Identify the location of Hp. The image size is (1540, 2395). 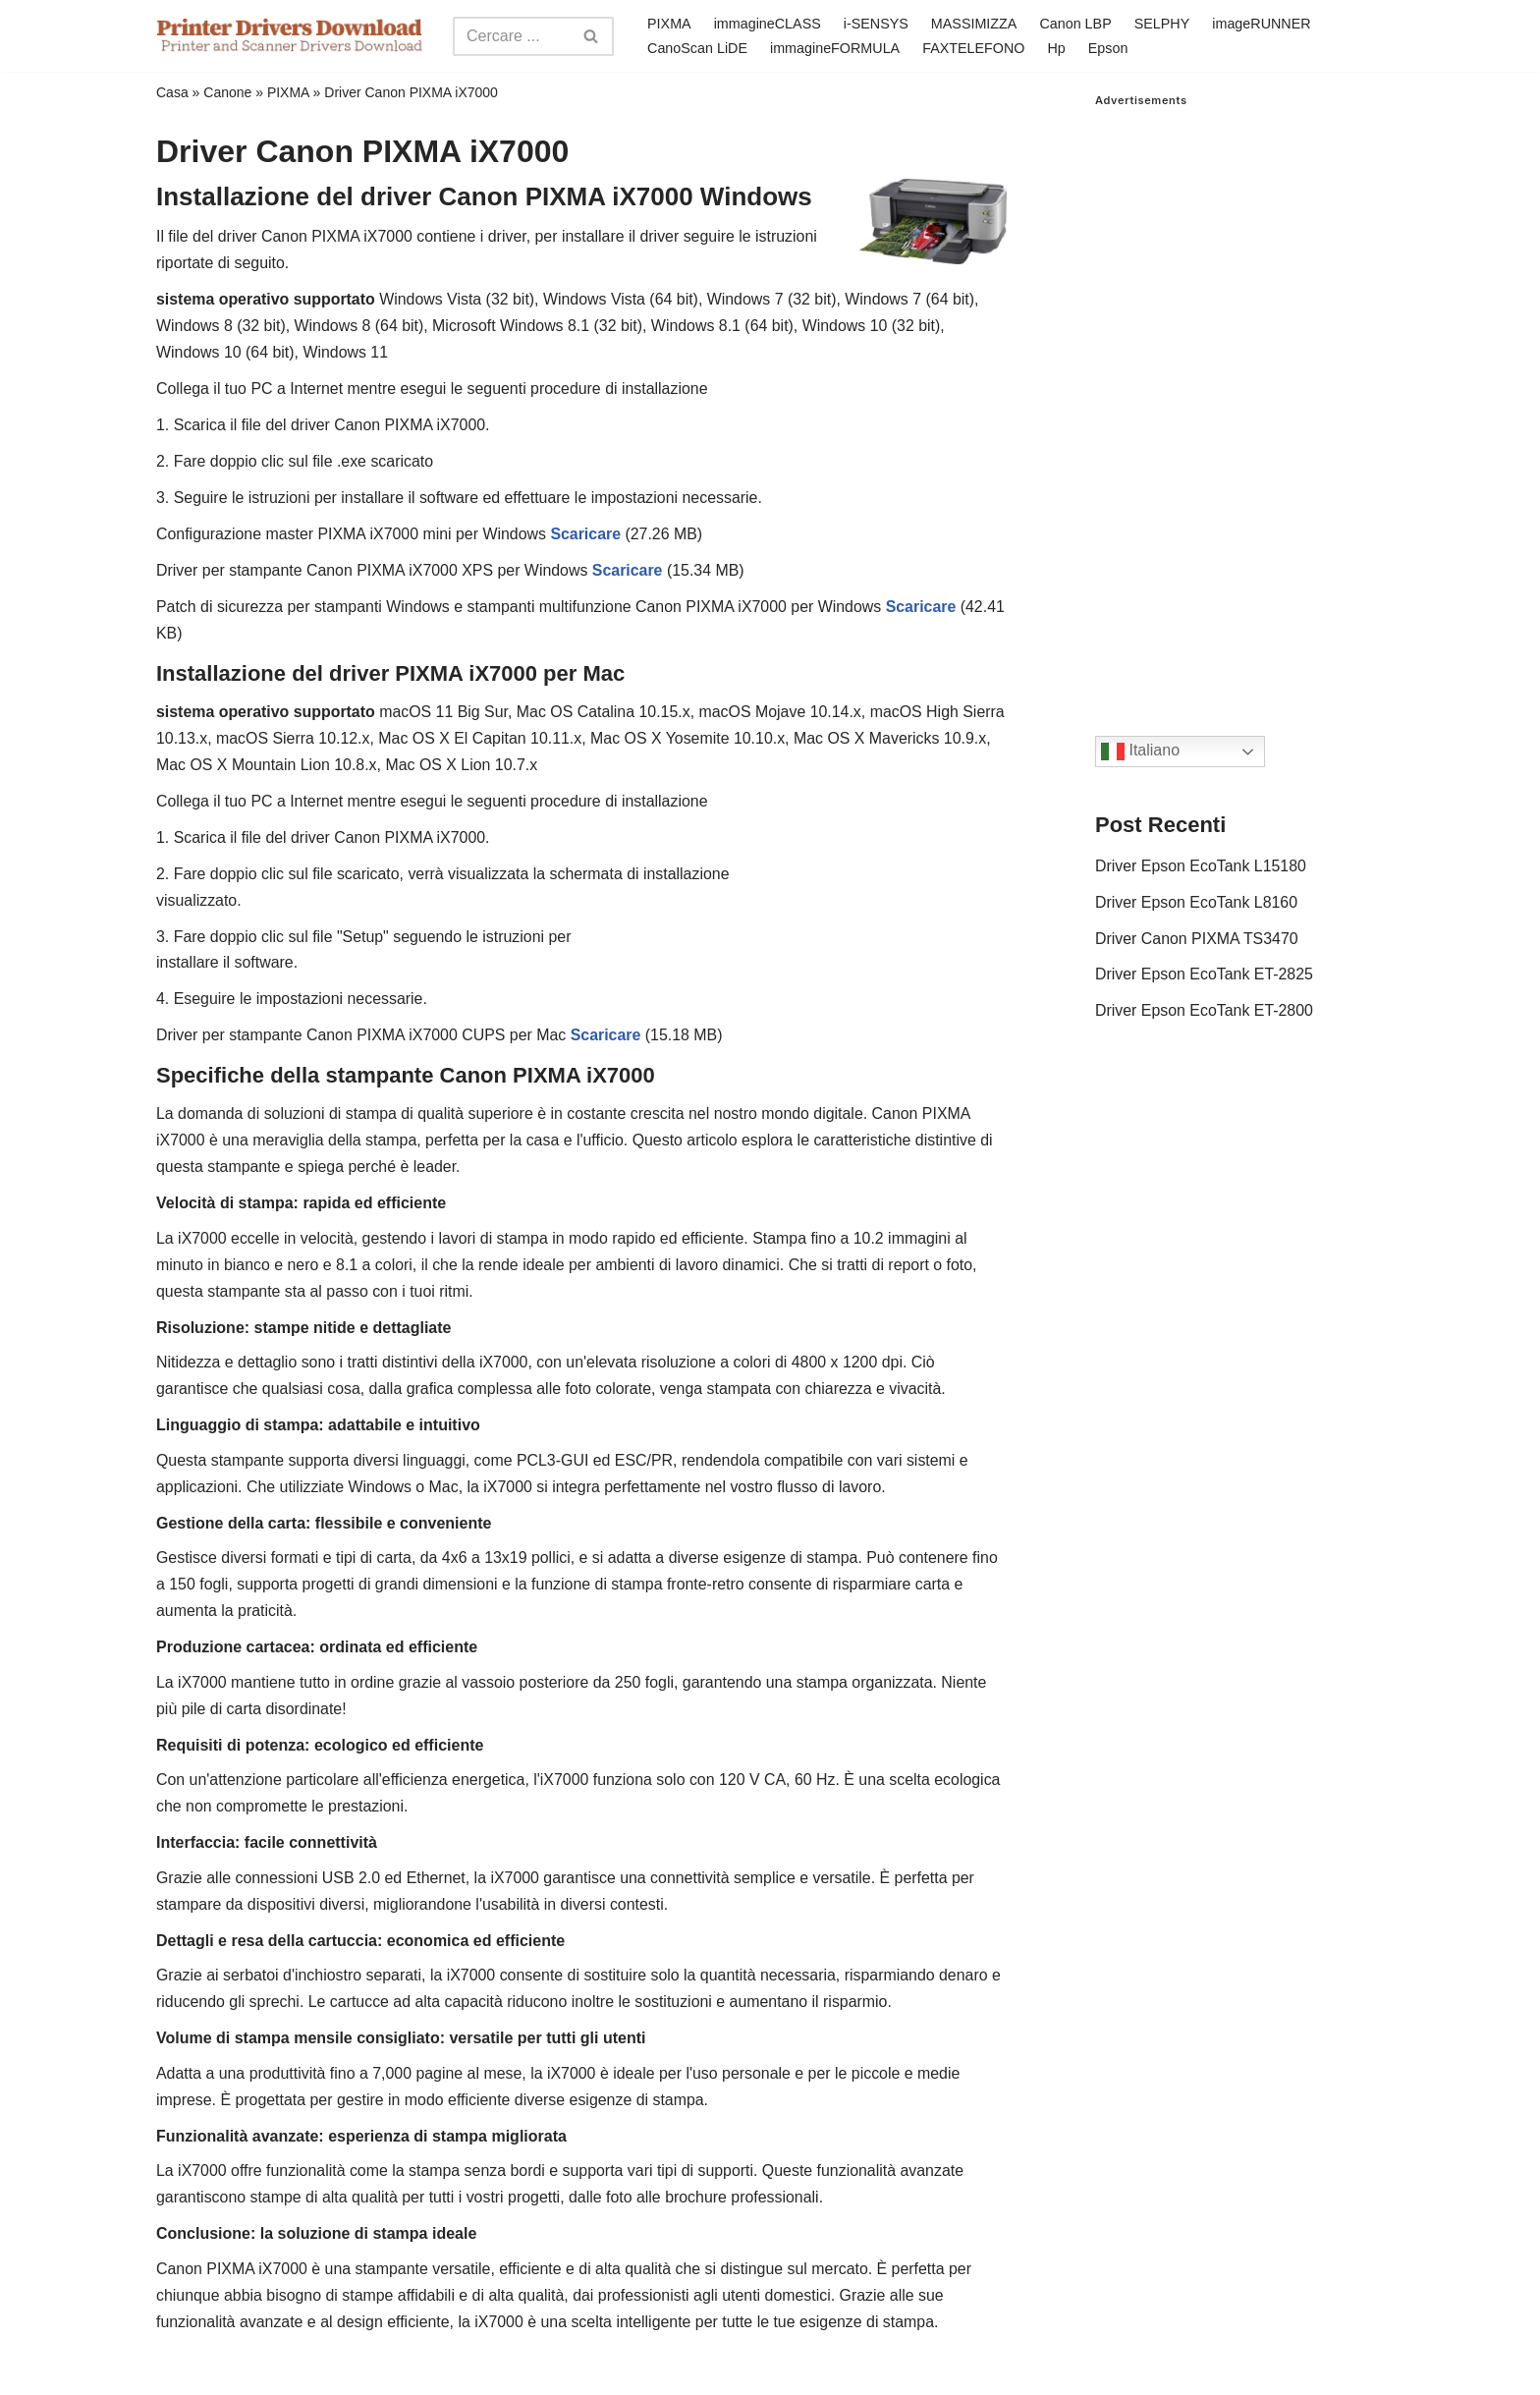
(1058, 48).